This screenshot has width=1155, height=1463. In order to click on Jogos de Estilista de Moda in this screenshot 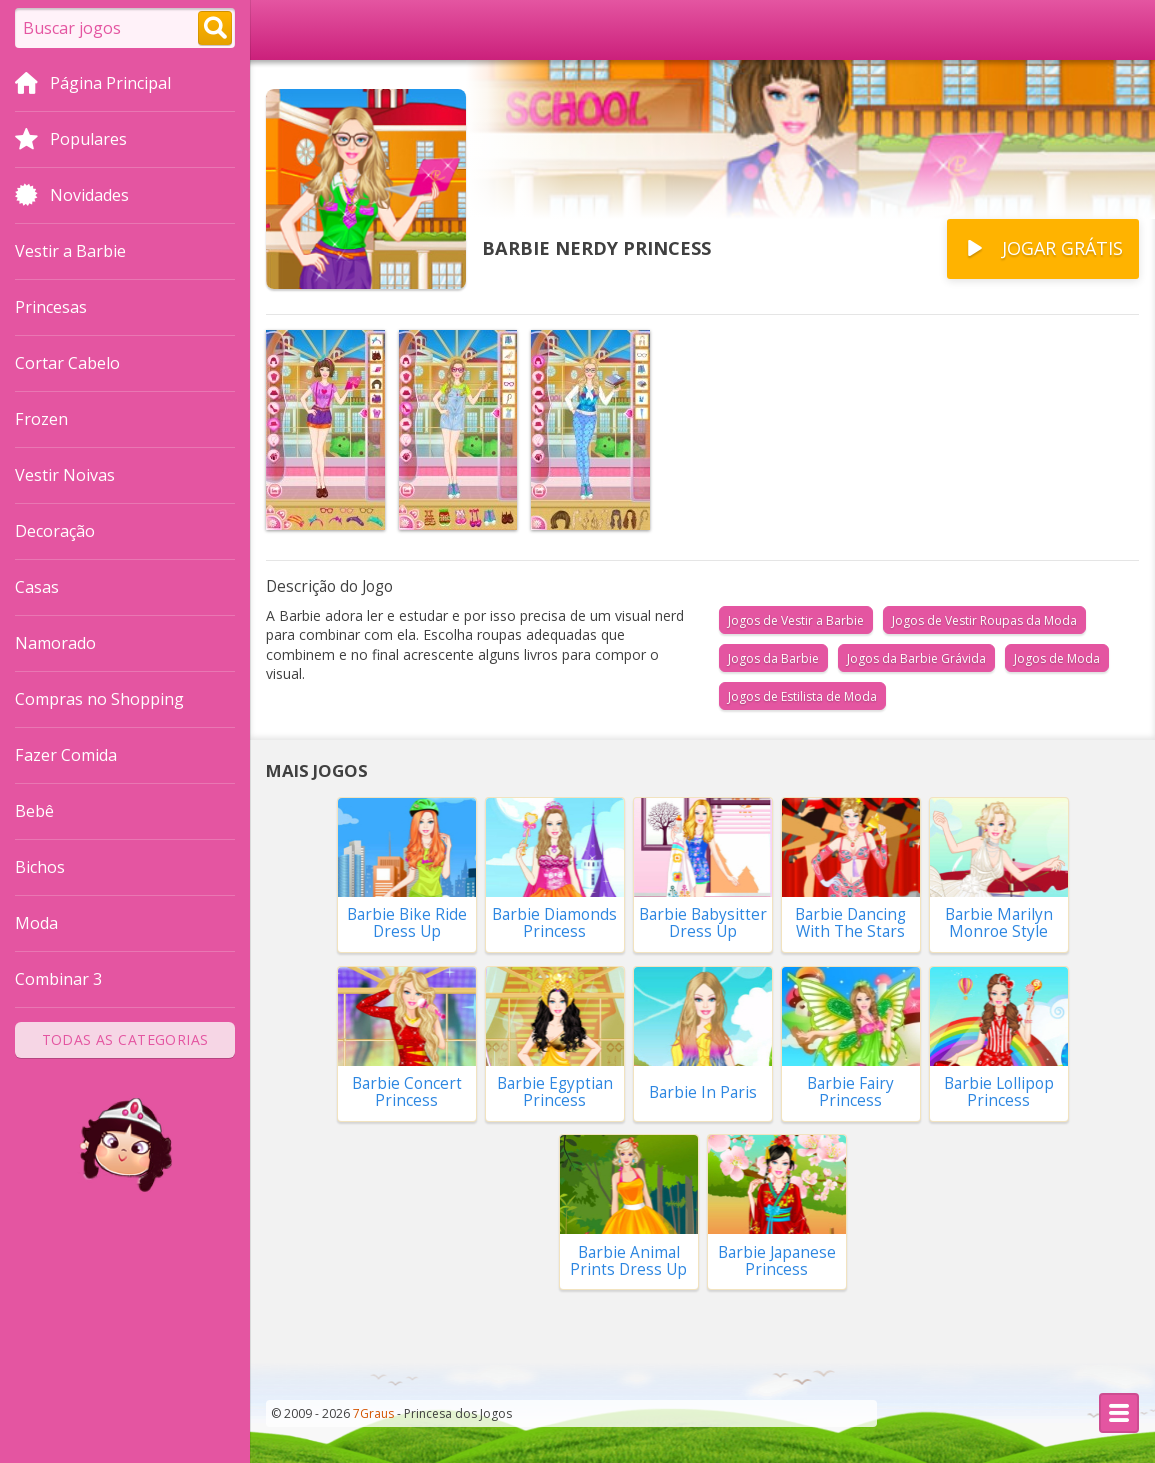, I will do `click(802, 696)`.